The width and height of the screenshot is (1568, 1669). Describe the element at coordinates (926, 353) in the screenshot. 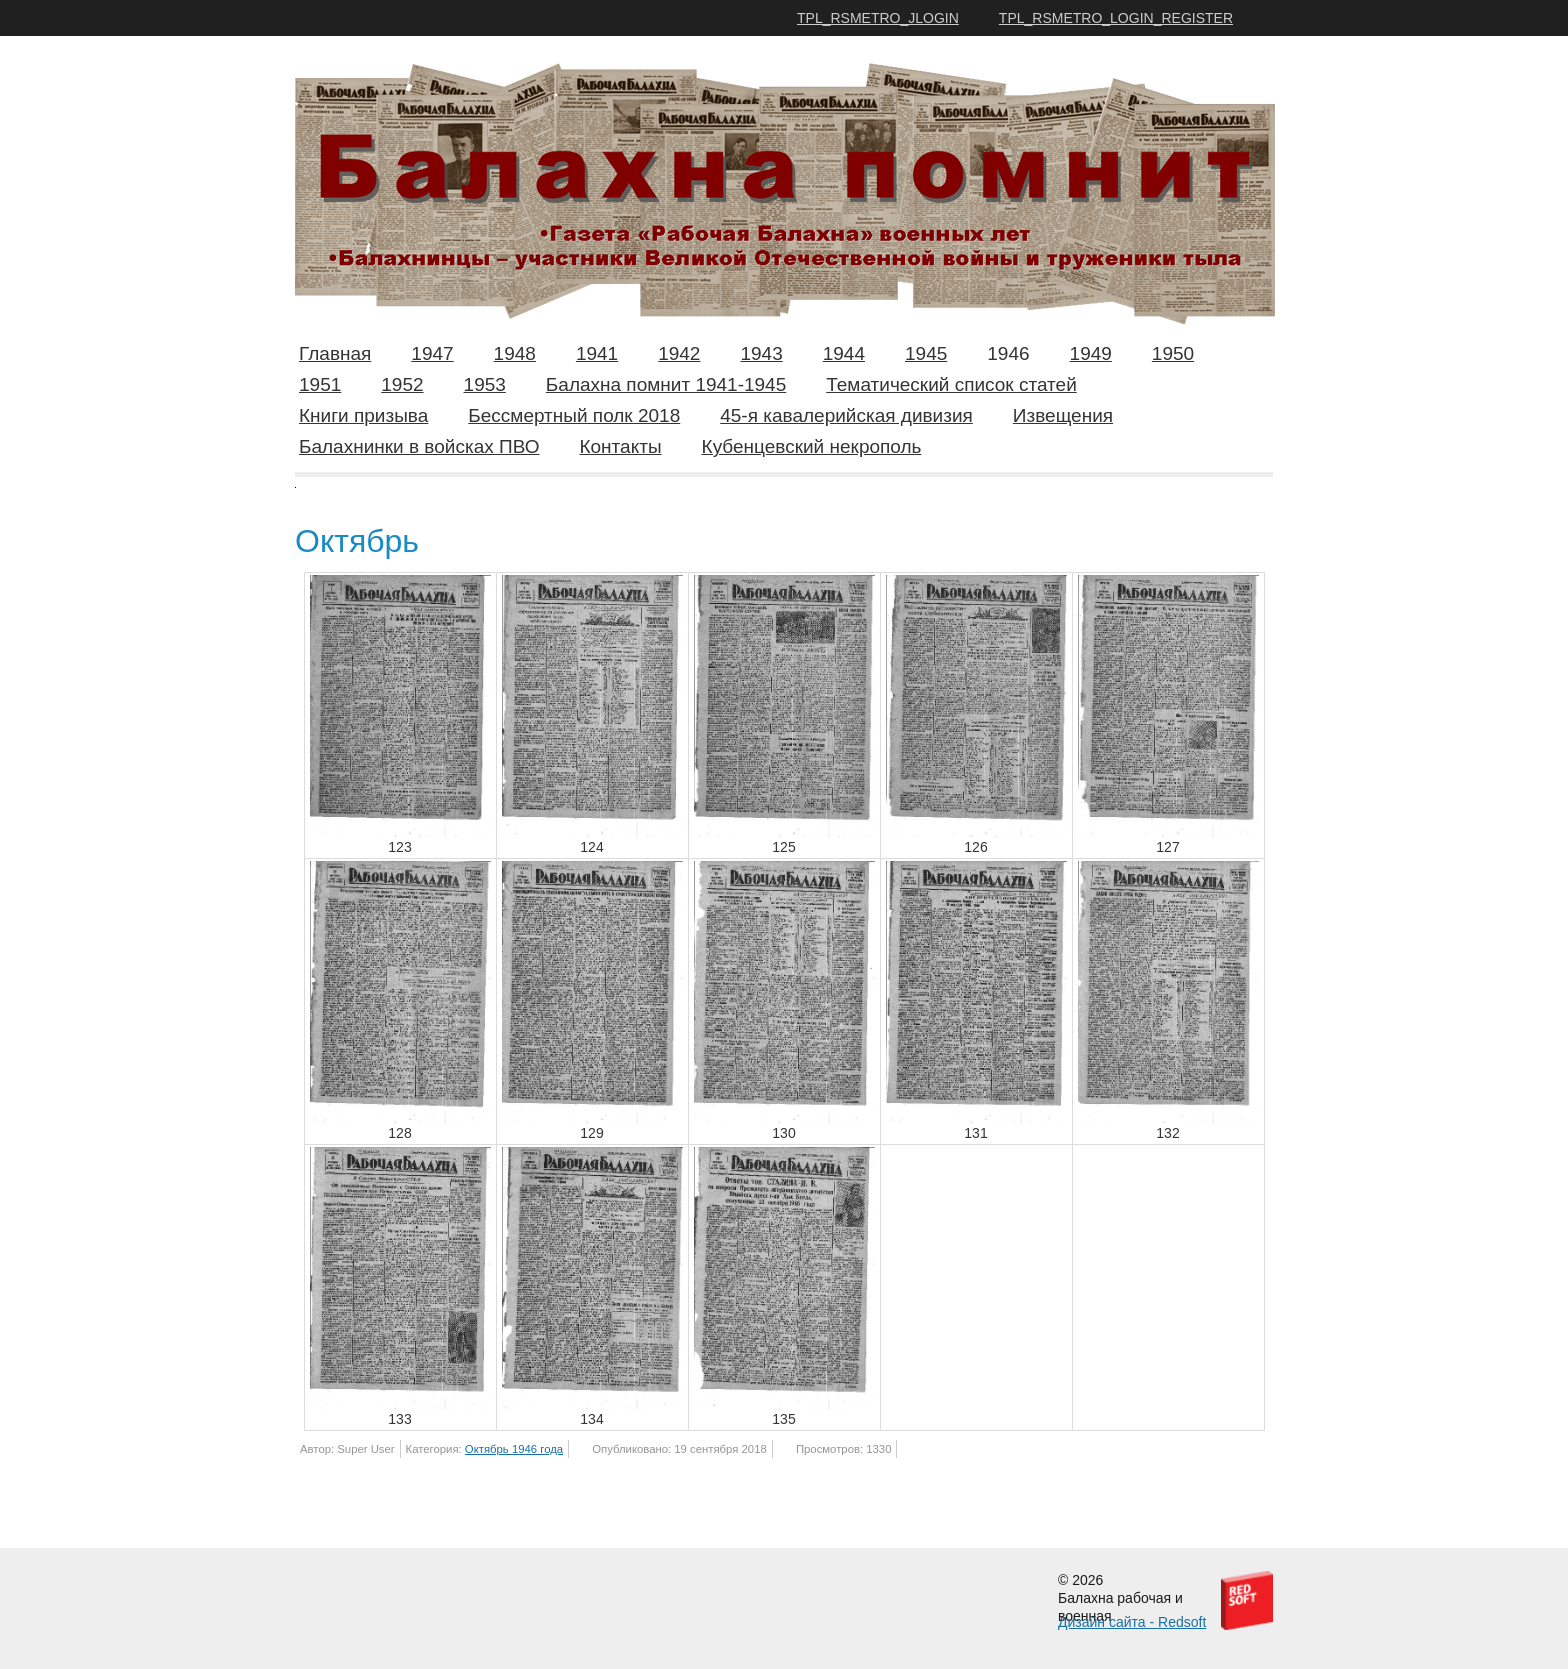

I see `1945` at that location.